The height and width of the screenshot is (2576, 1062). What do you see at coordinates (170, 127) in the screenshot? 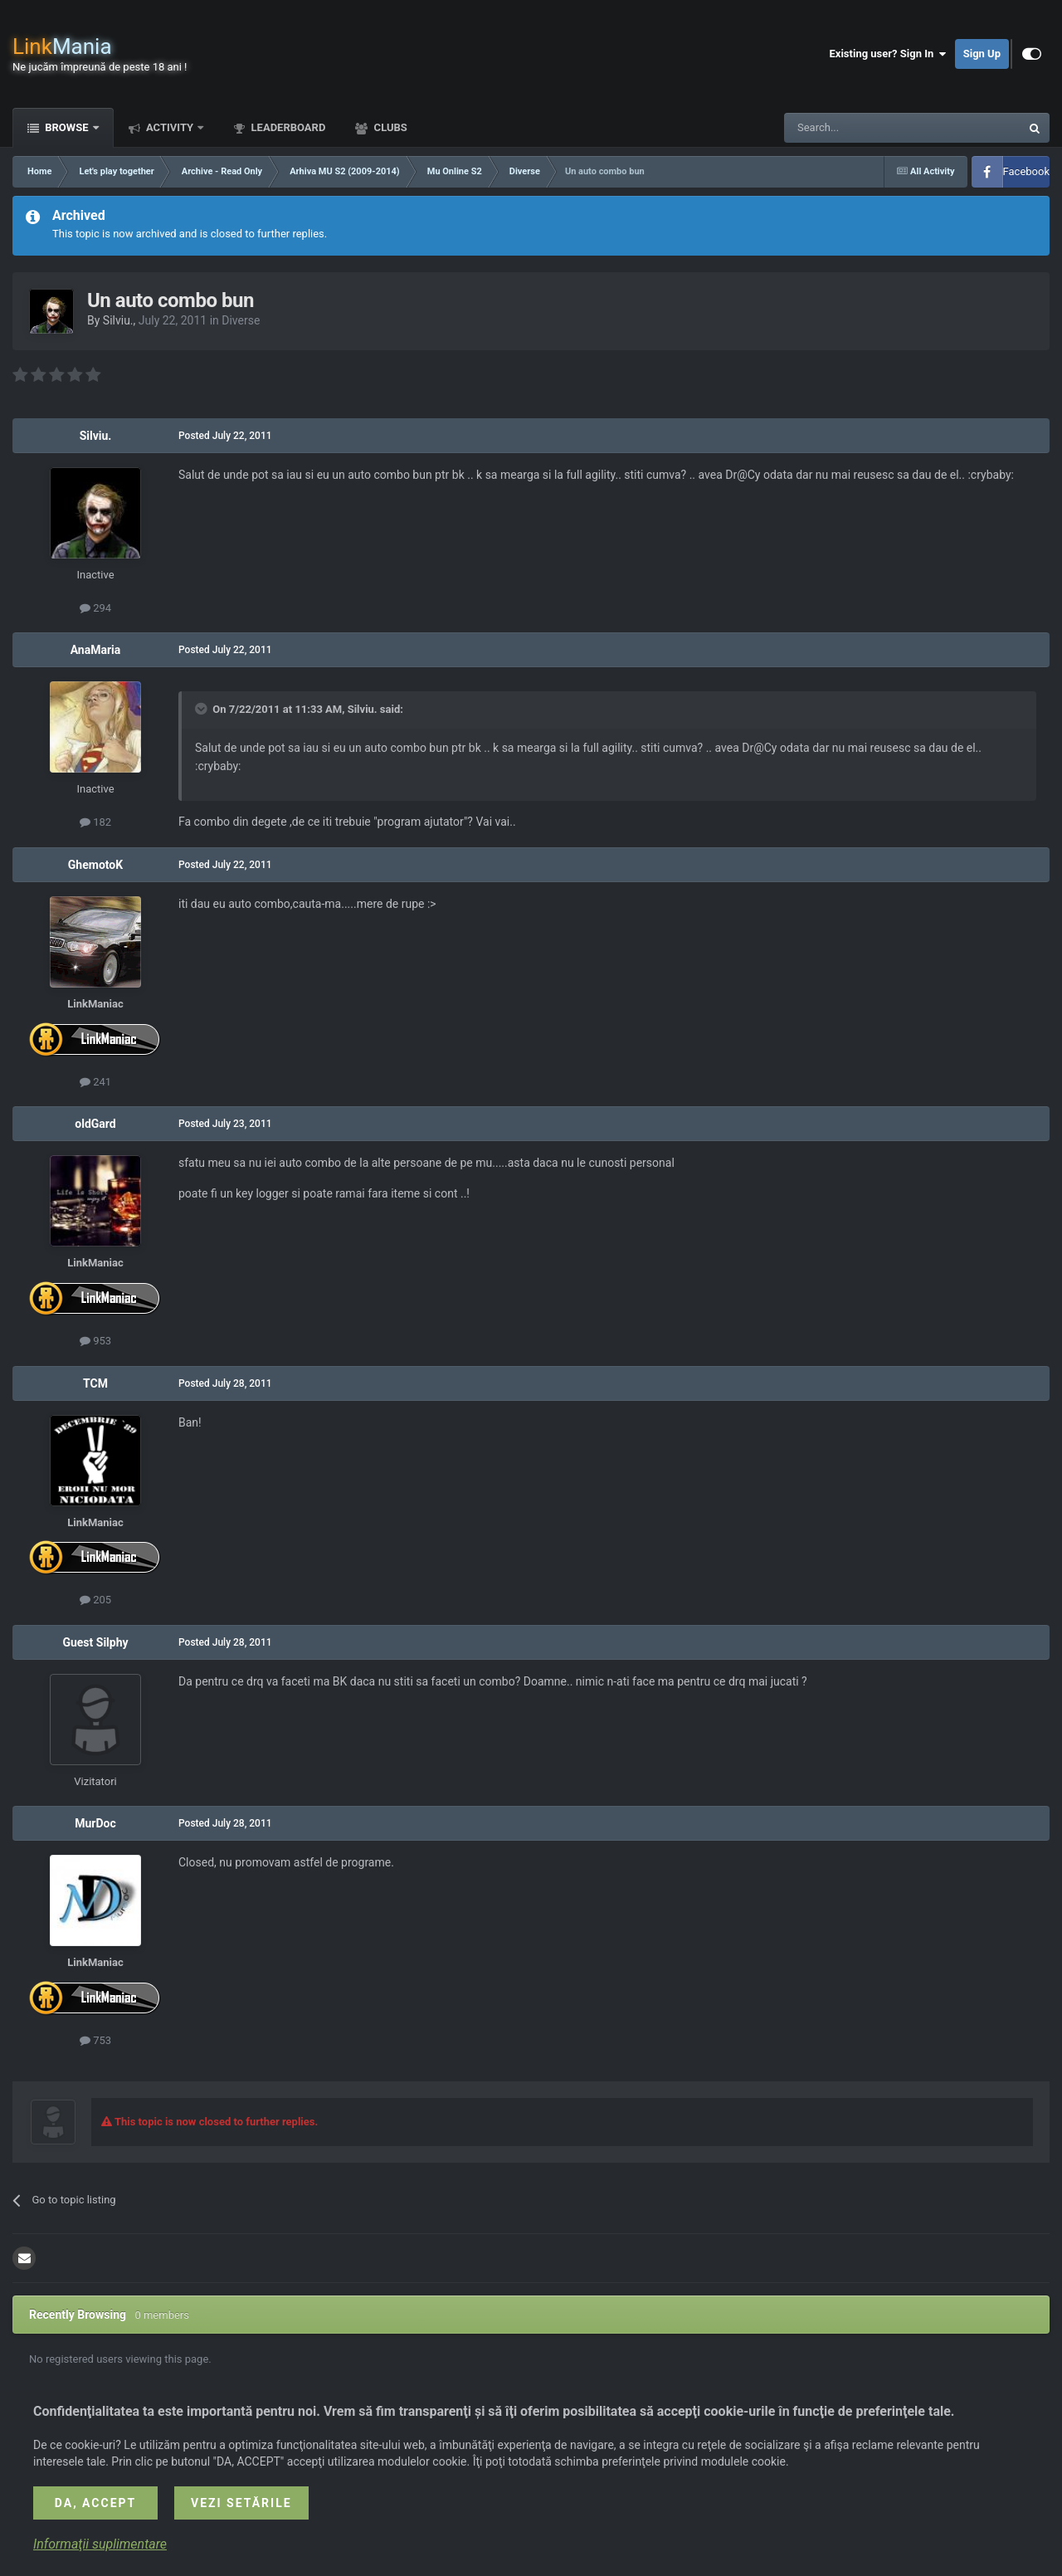
I see `Activity` at bounding box center [170, 127].